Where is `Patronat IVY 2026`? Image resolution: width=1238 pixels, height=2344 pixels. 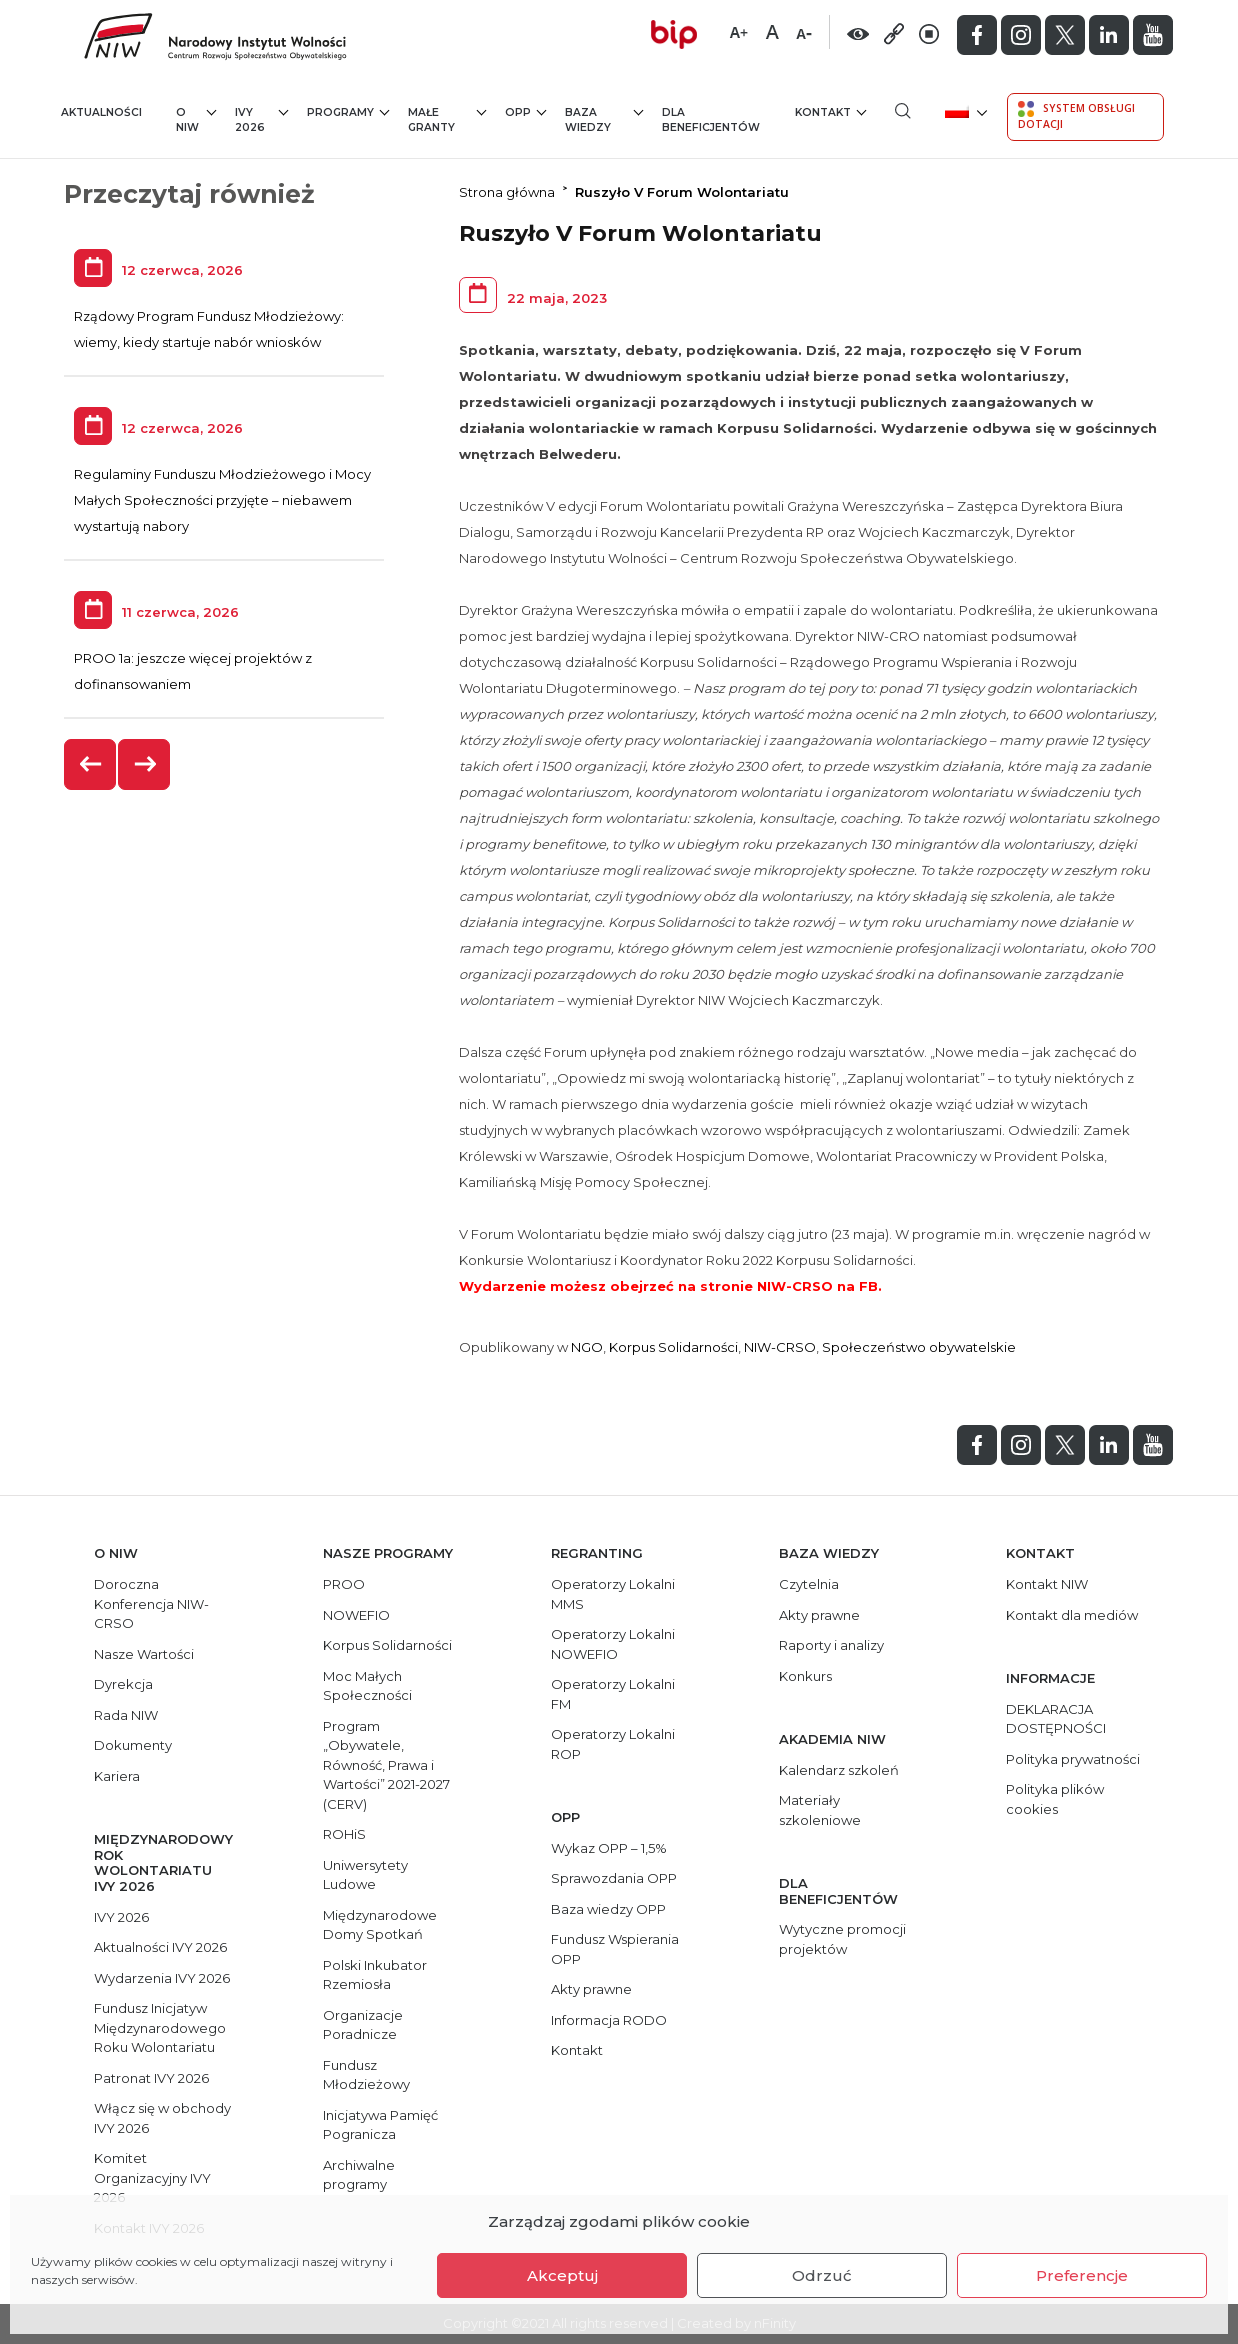 Patronat IVY 2026 is located at coordinates (151, 2078).